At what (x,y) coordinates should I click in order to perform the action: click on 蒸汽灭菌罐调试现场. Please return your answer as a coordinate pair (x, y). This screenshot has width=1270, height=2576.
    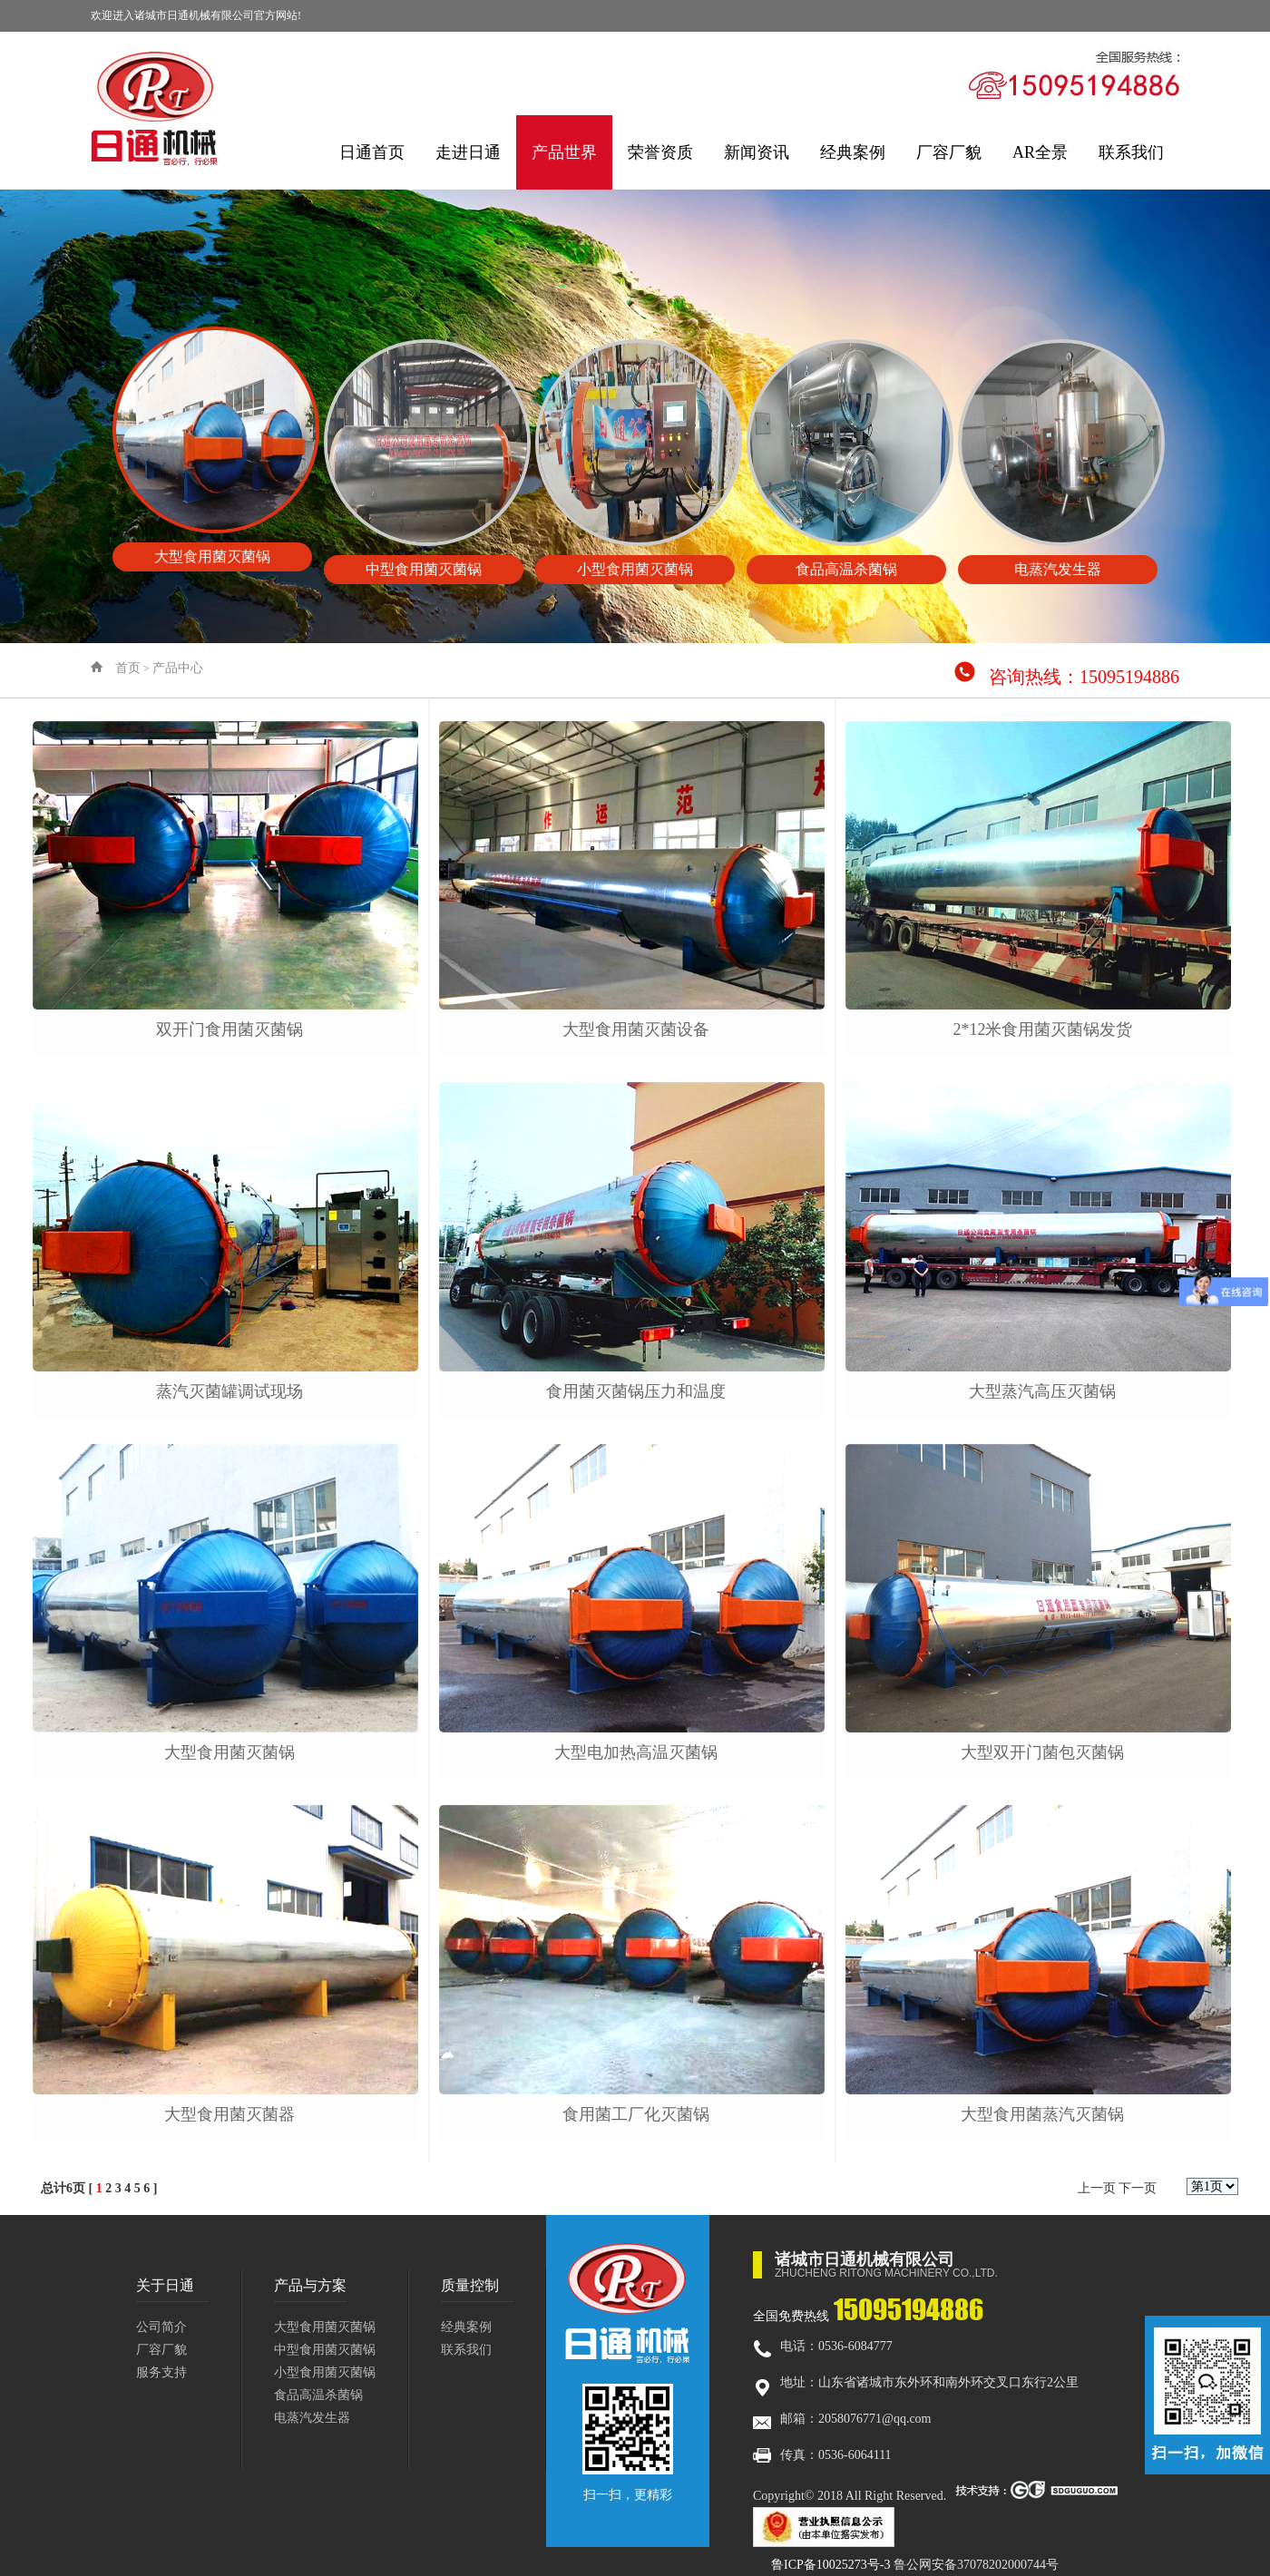
    Looking at the image, I should click on (229, 1391).